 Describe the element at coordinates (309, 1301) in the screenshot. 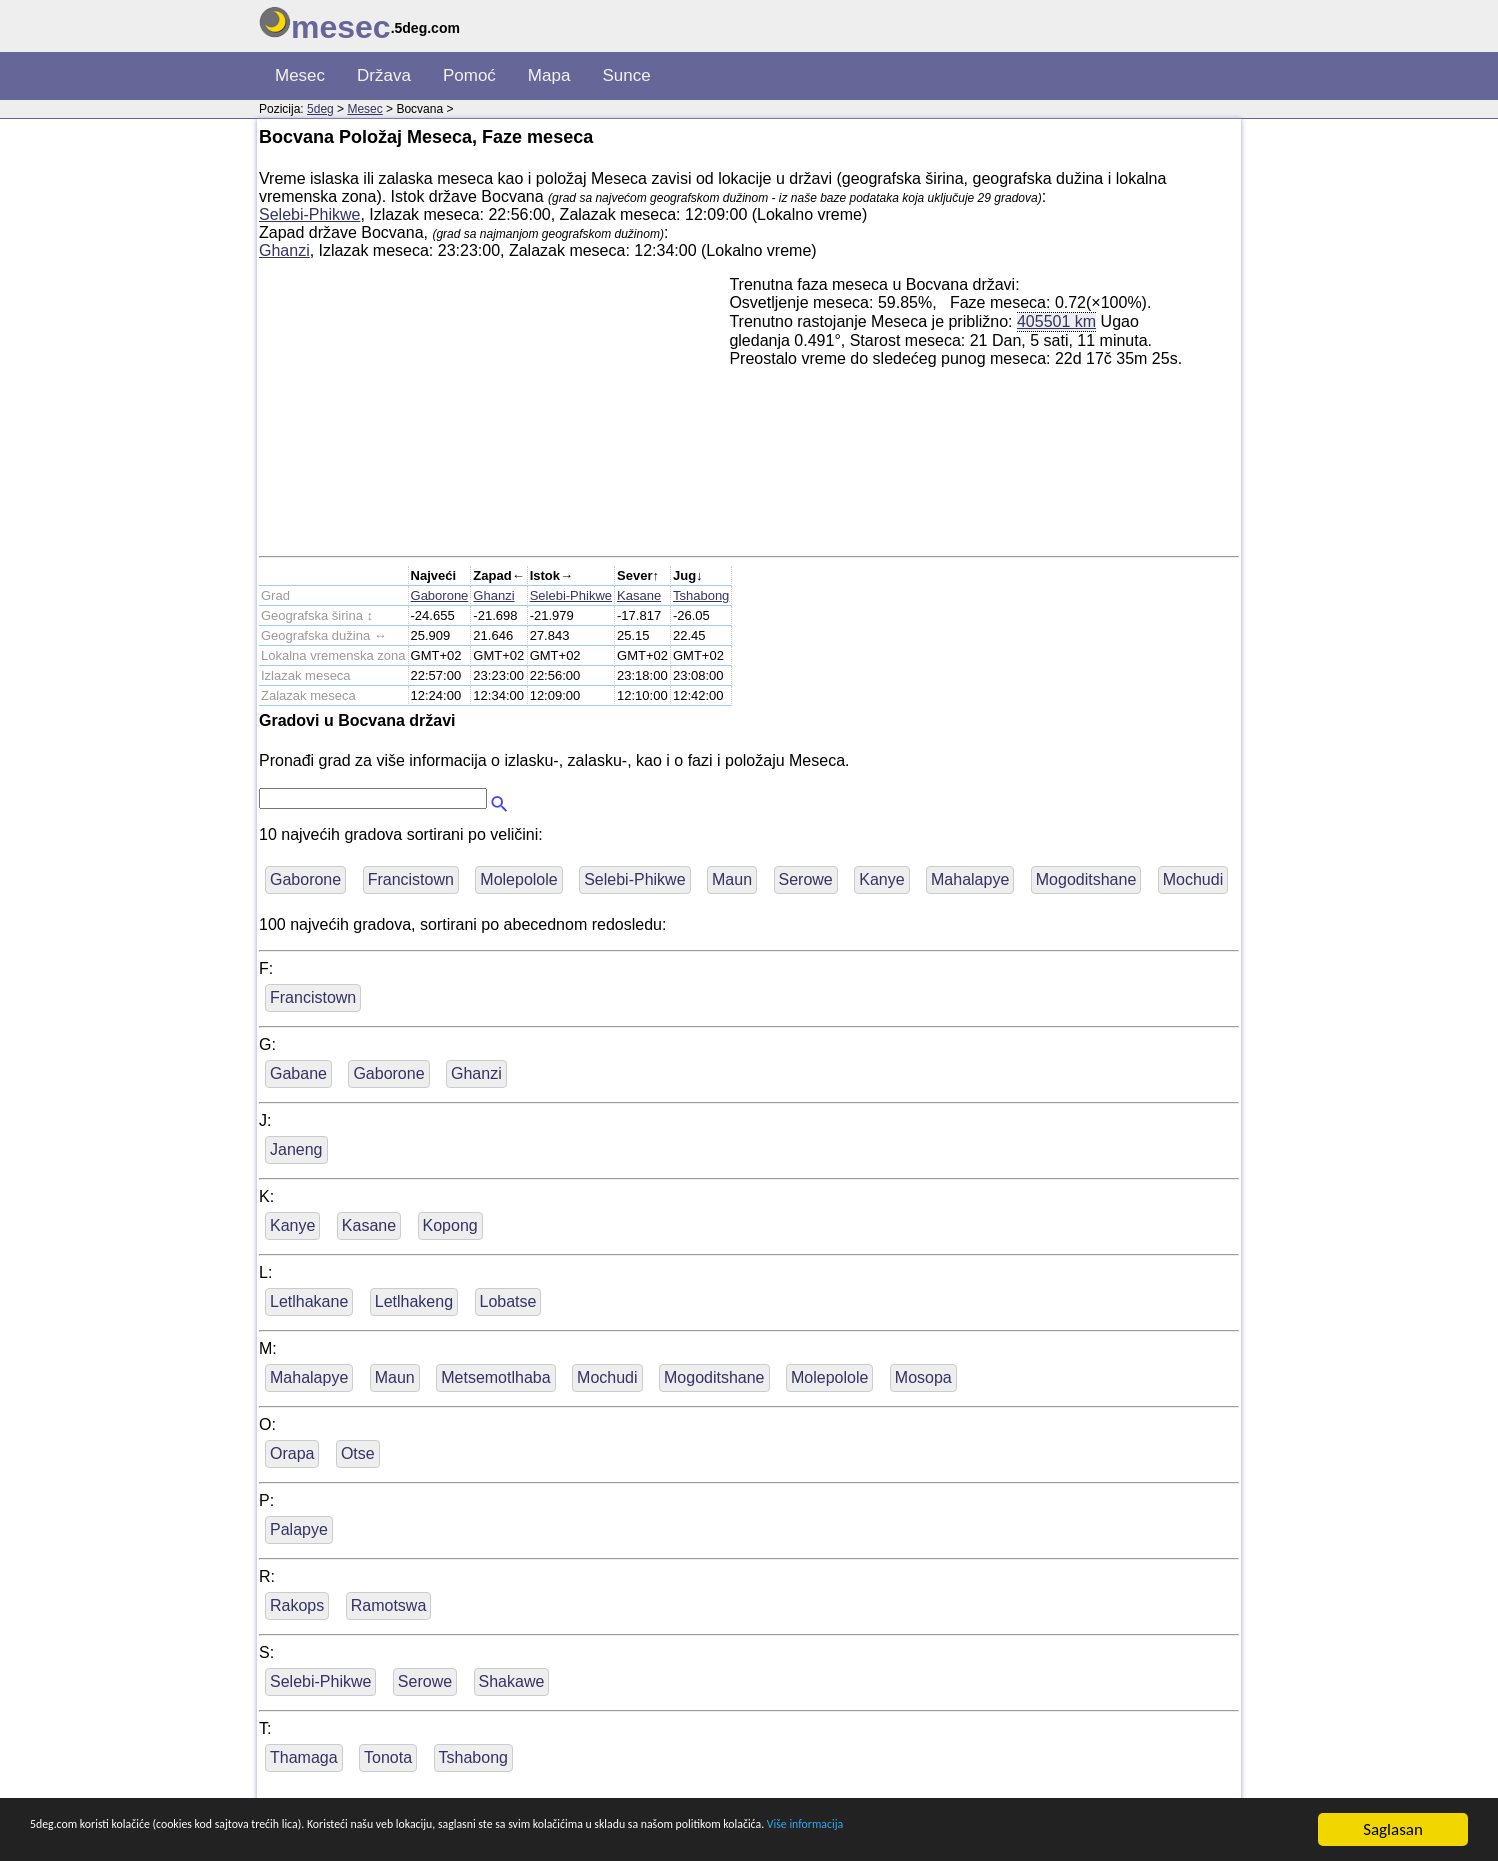

I see `Letlhakane` at that location.